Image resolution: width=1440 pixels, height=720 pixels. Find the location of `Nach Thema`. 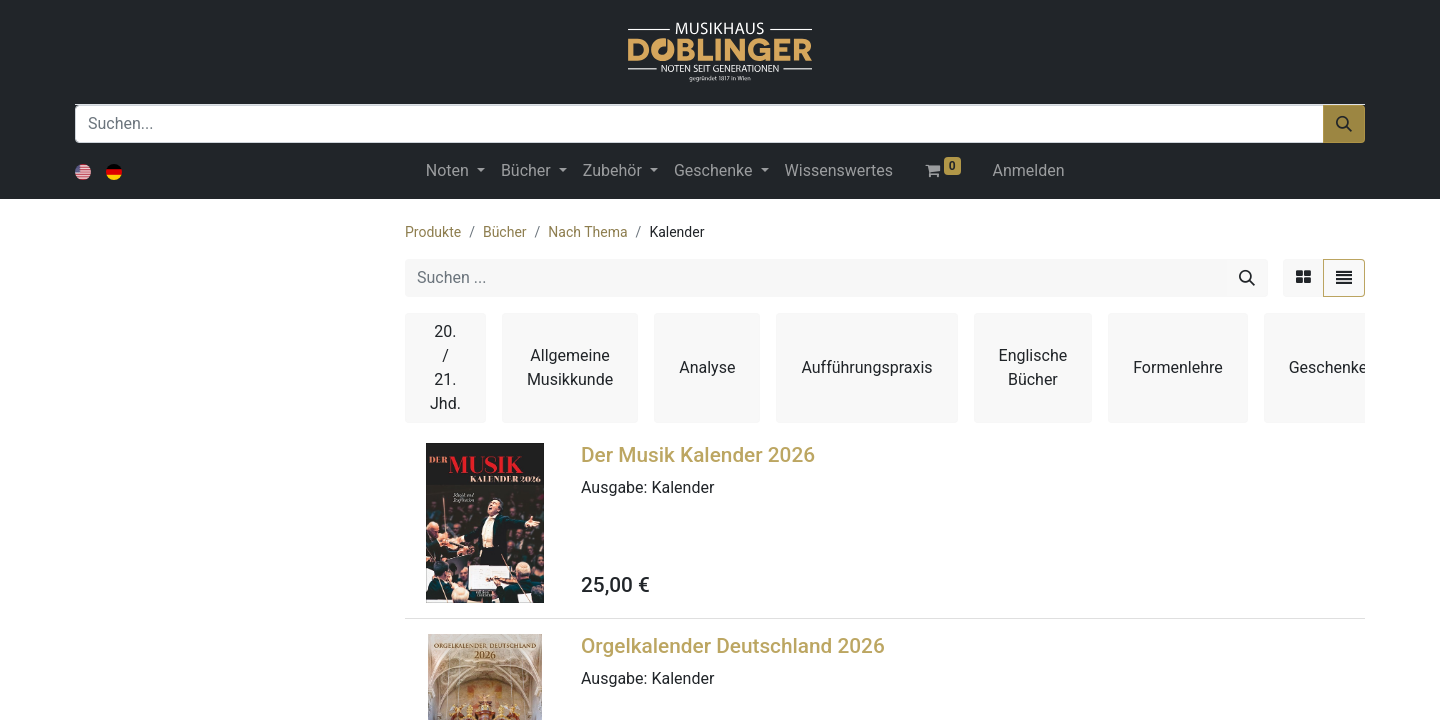

Nach Thema is located at coordinates (587, 232).